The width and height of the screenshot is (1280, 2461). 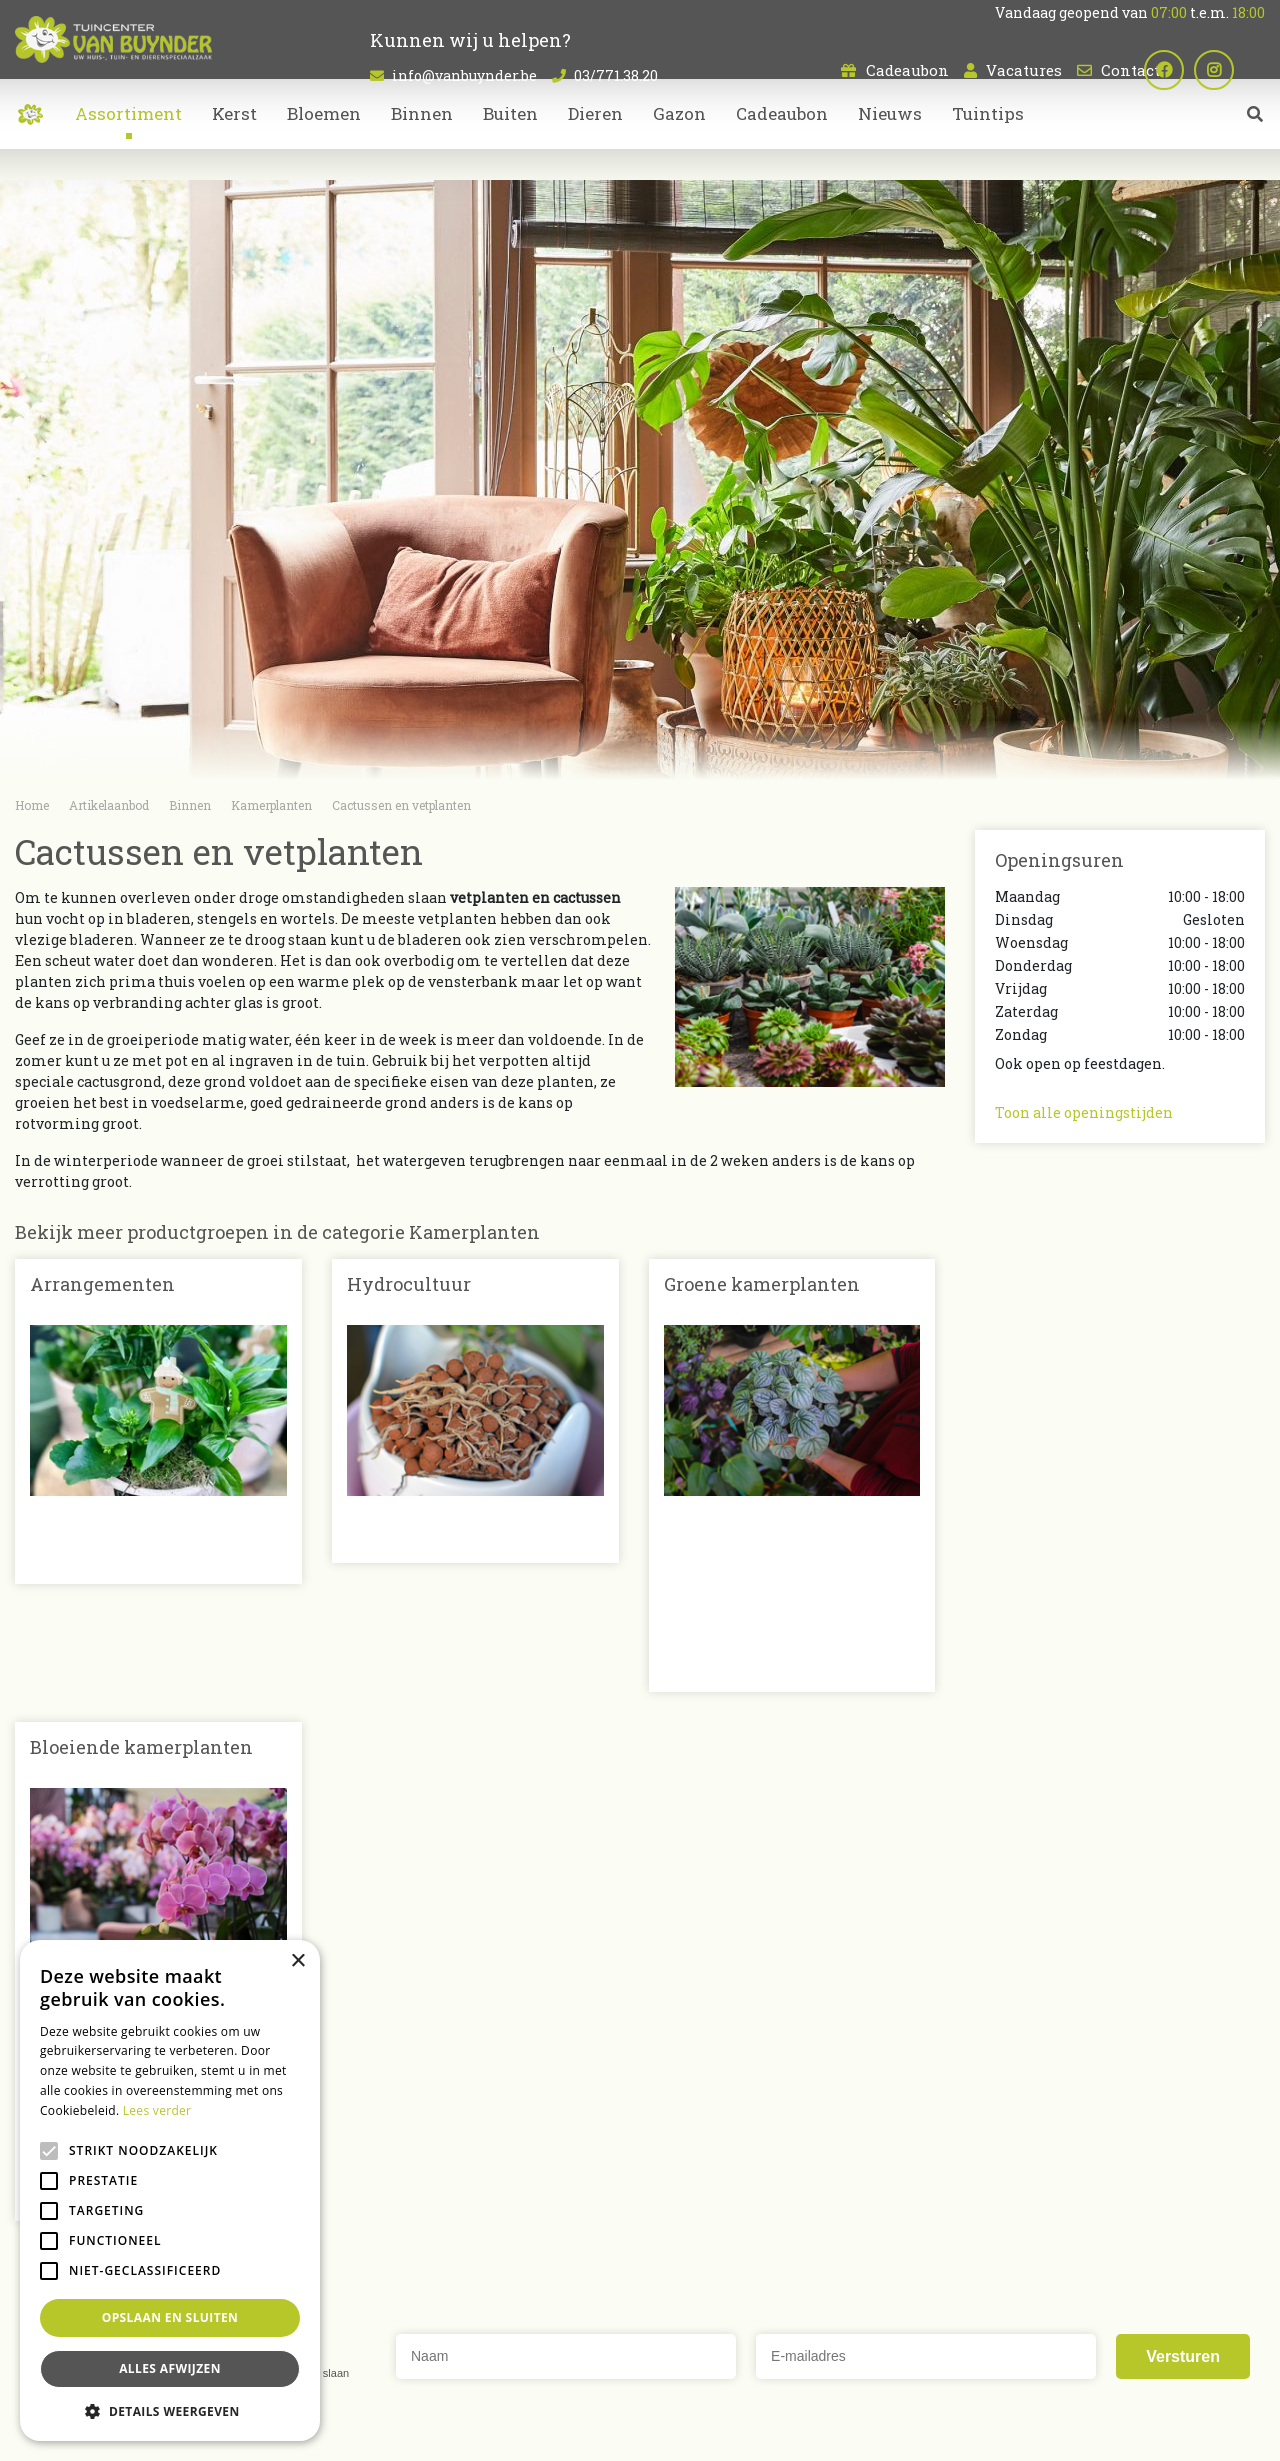 What do you see at coordinates (170, 2411) in the screenshot?
I see `[button]` at bounding box center [170, 2411].